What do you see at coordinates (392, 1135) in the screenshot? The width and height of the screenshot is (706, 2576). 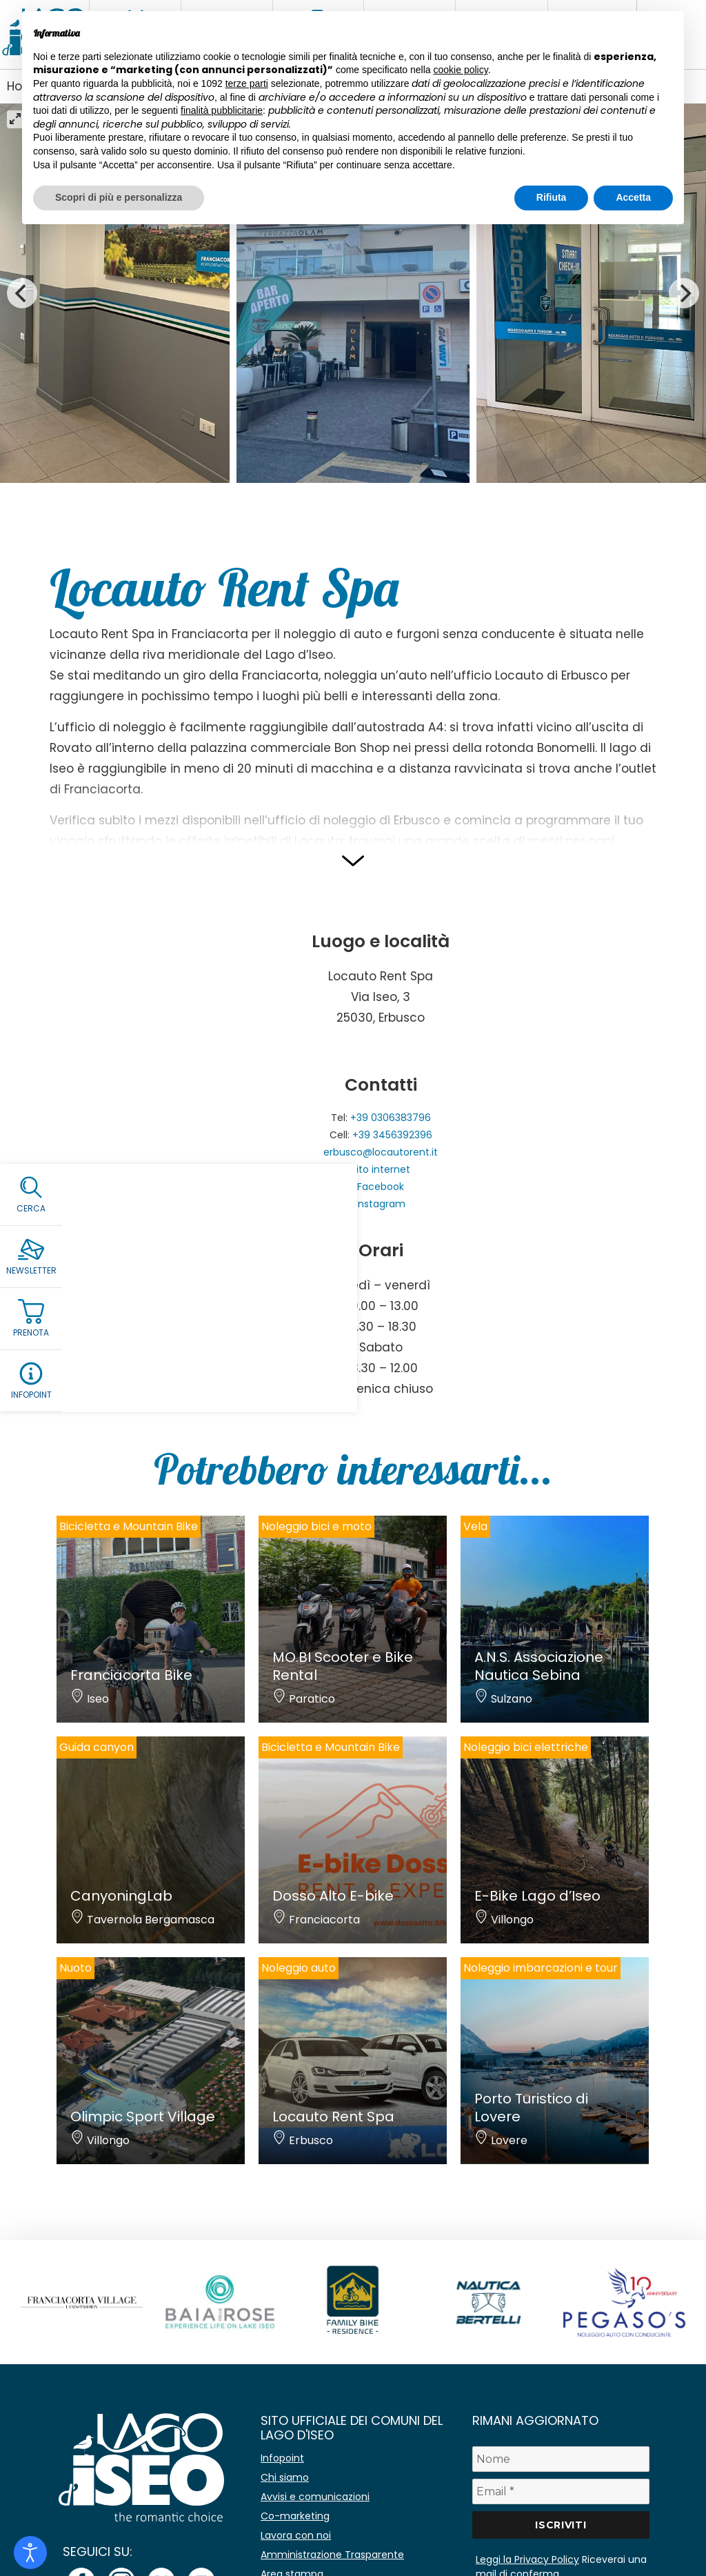 I see `+39 3456392396` at bounding box center [392, 1135].